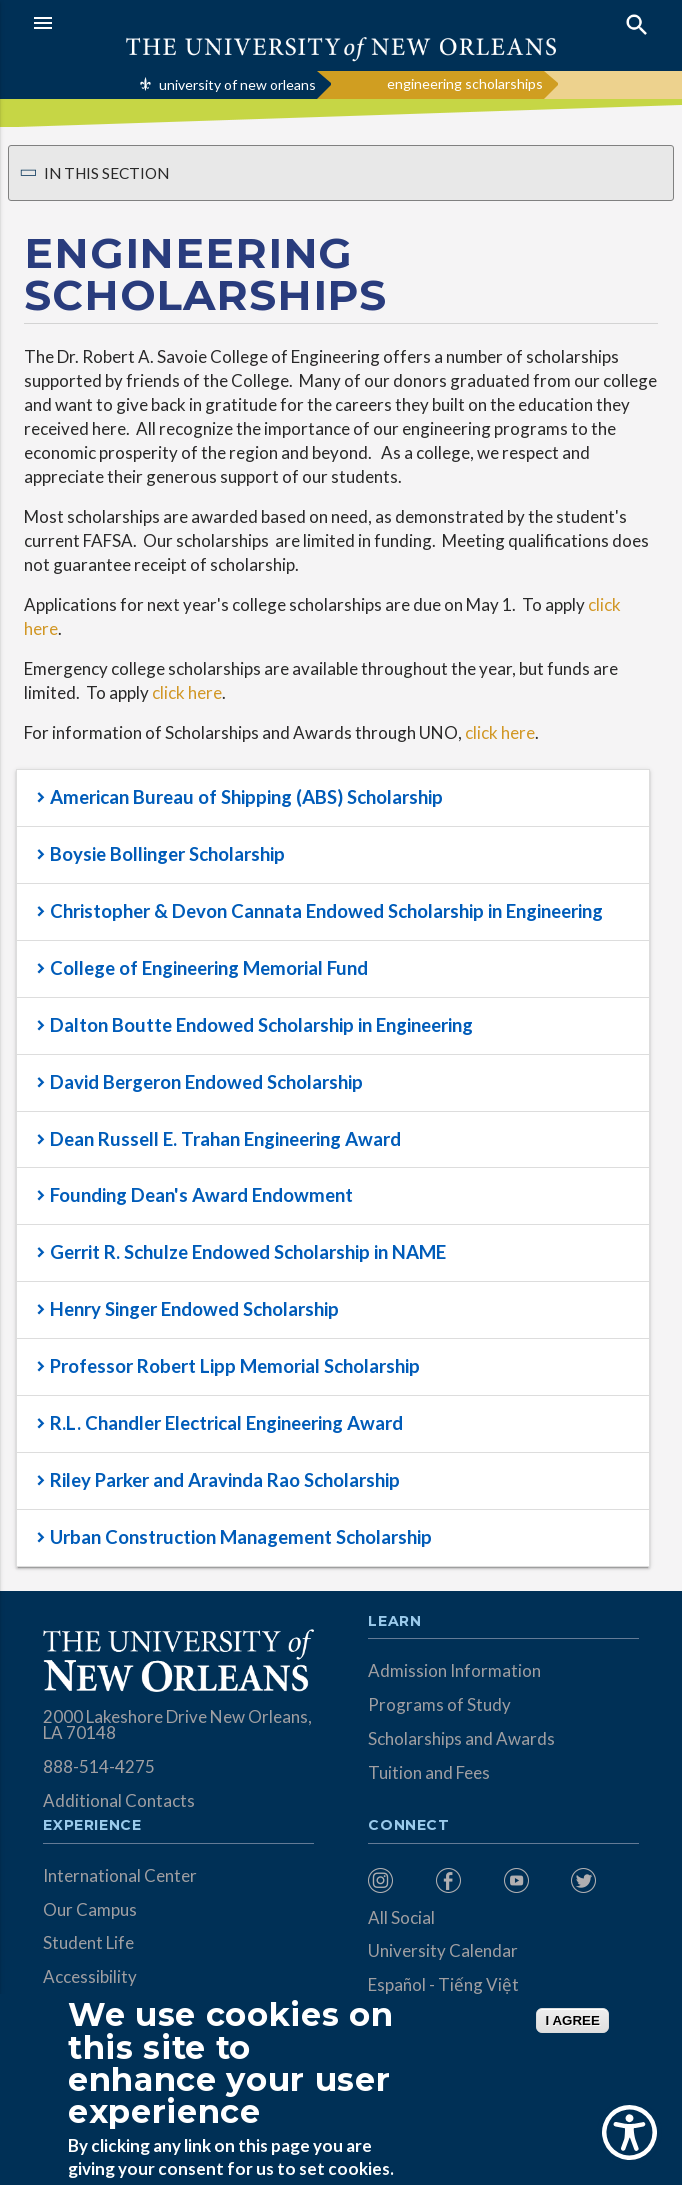  I want to click on Experience, so click(92, 1826).